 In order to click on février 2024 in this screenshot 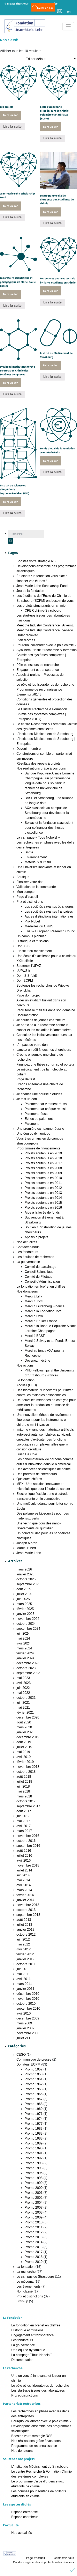, I will do `click(25, 1653)`.